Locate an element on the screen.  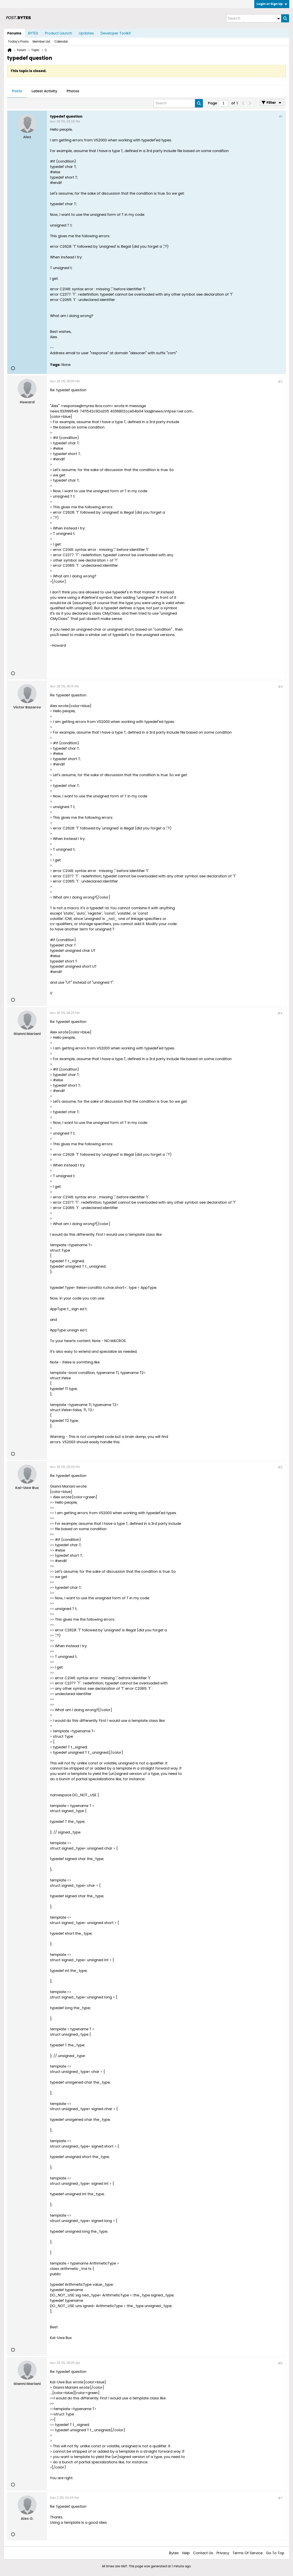
Member List is located at coordinates (41, 41).